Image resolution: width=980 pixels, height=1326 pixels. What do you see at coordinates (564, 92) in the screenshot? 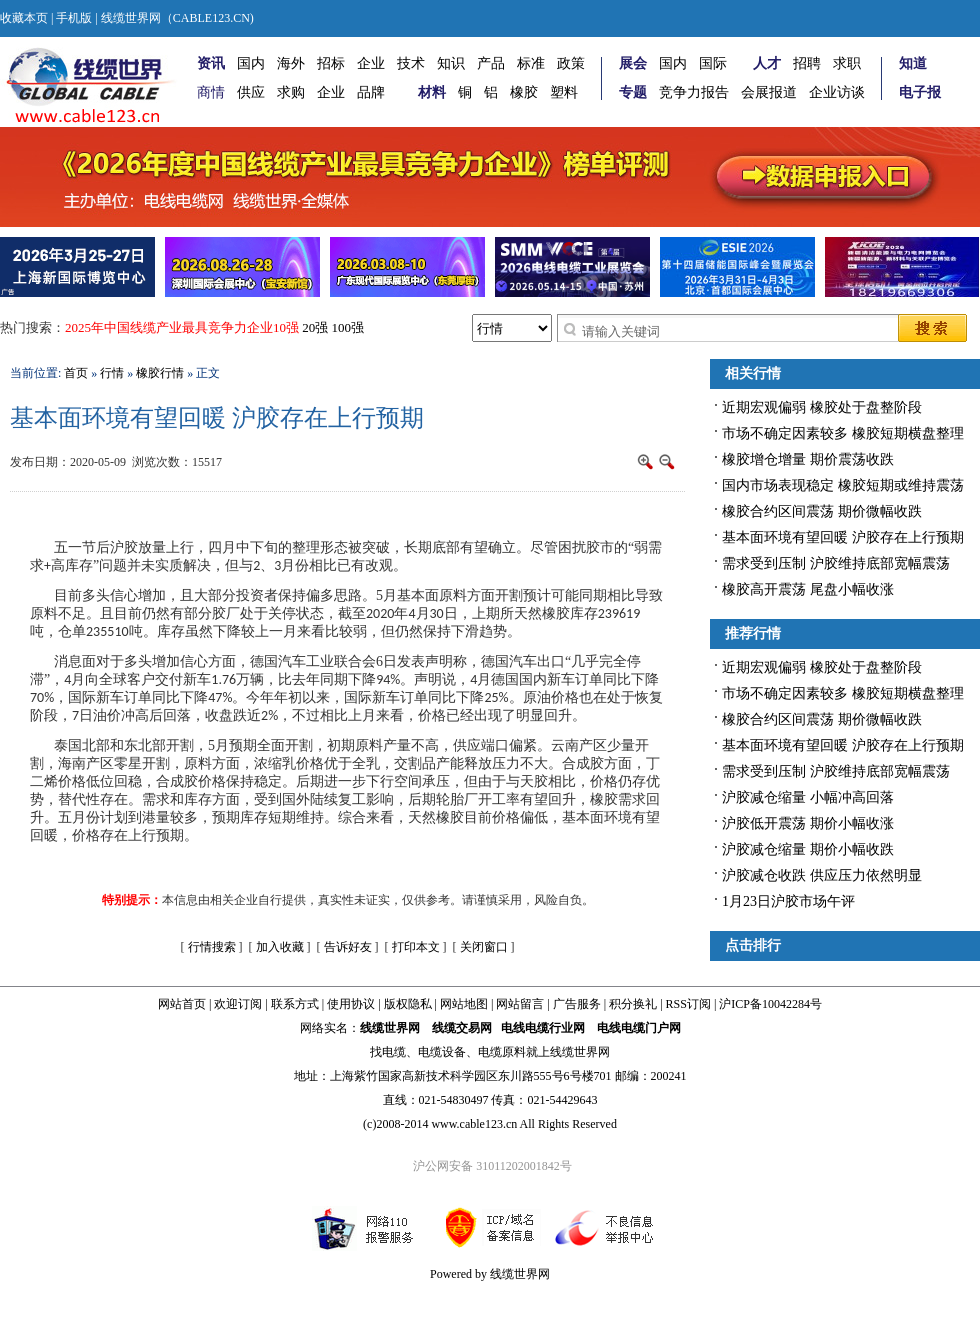
I see `塑料` at bounding box center [564, 92].